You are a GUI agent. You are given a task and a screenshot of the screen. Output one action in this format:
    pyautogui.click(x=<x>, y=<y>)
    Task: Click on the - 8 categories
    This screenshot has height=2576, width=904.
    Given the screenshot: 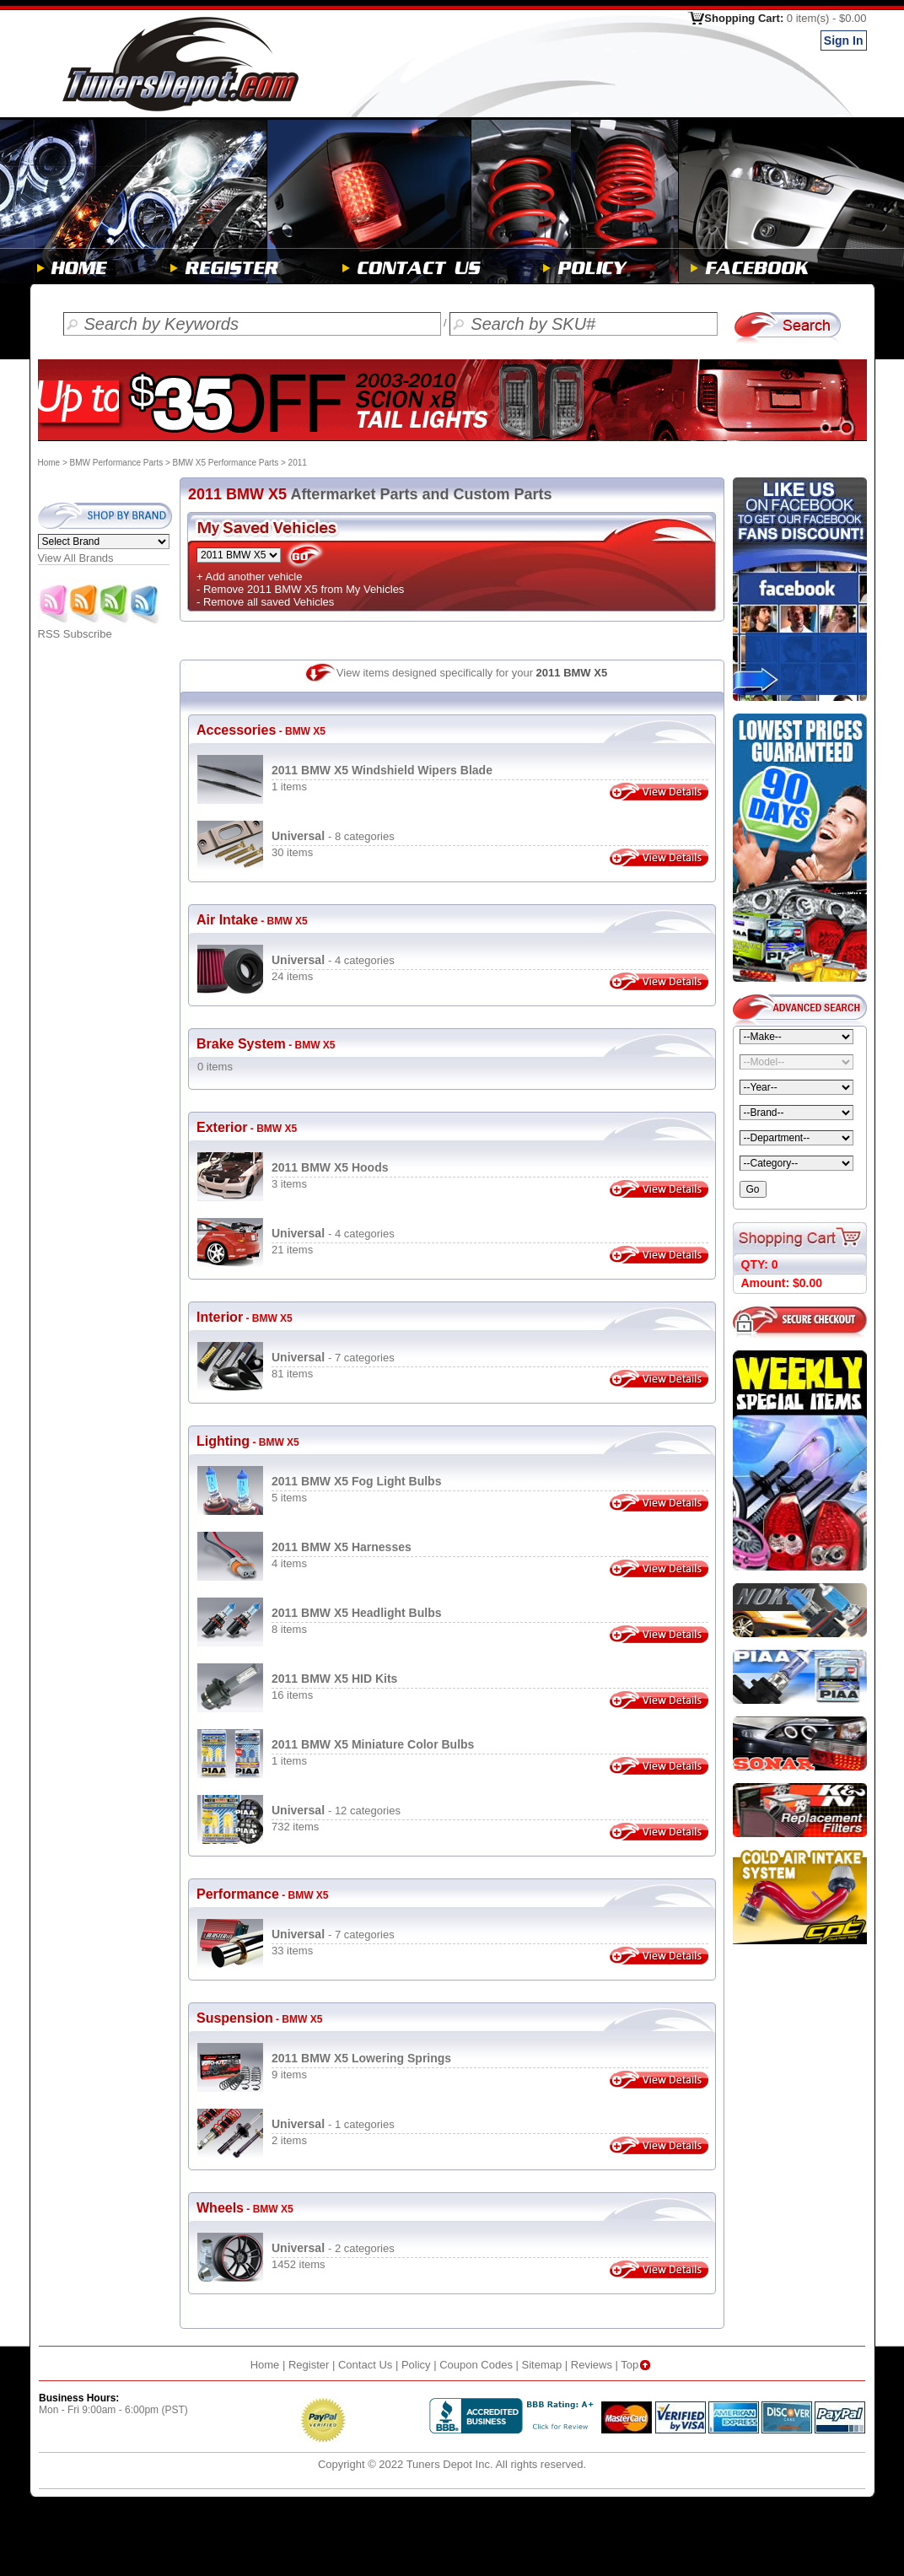 What is the action you would take?
    pyautogui.click(x=333, y=836)
    